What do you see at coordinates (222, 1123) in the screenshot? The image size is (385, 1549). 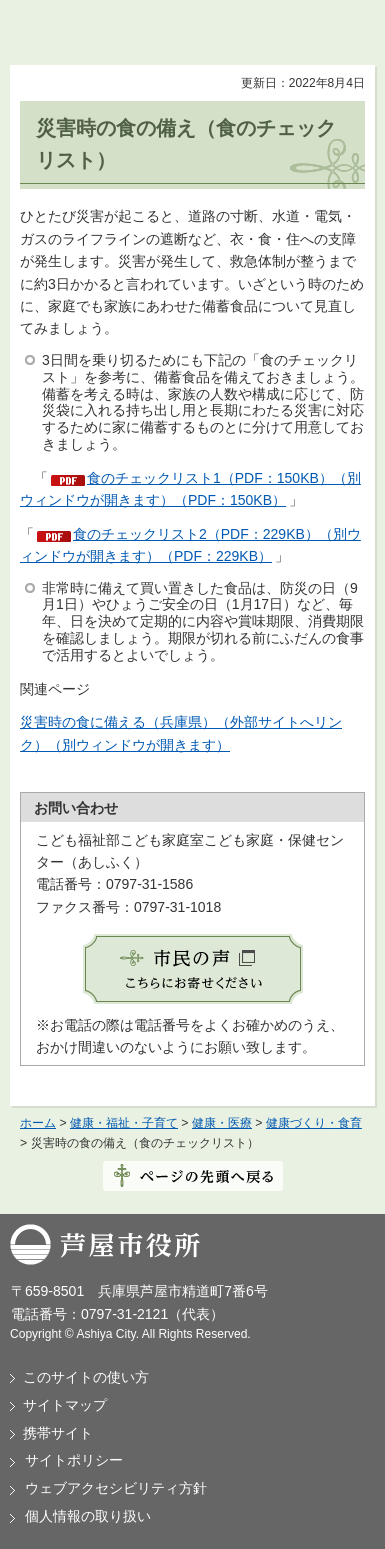 I see `健康・医療` at bounding box center [222, 1123].